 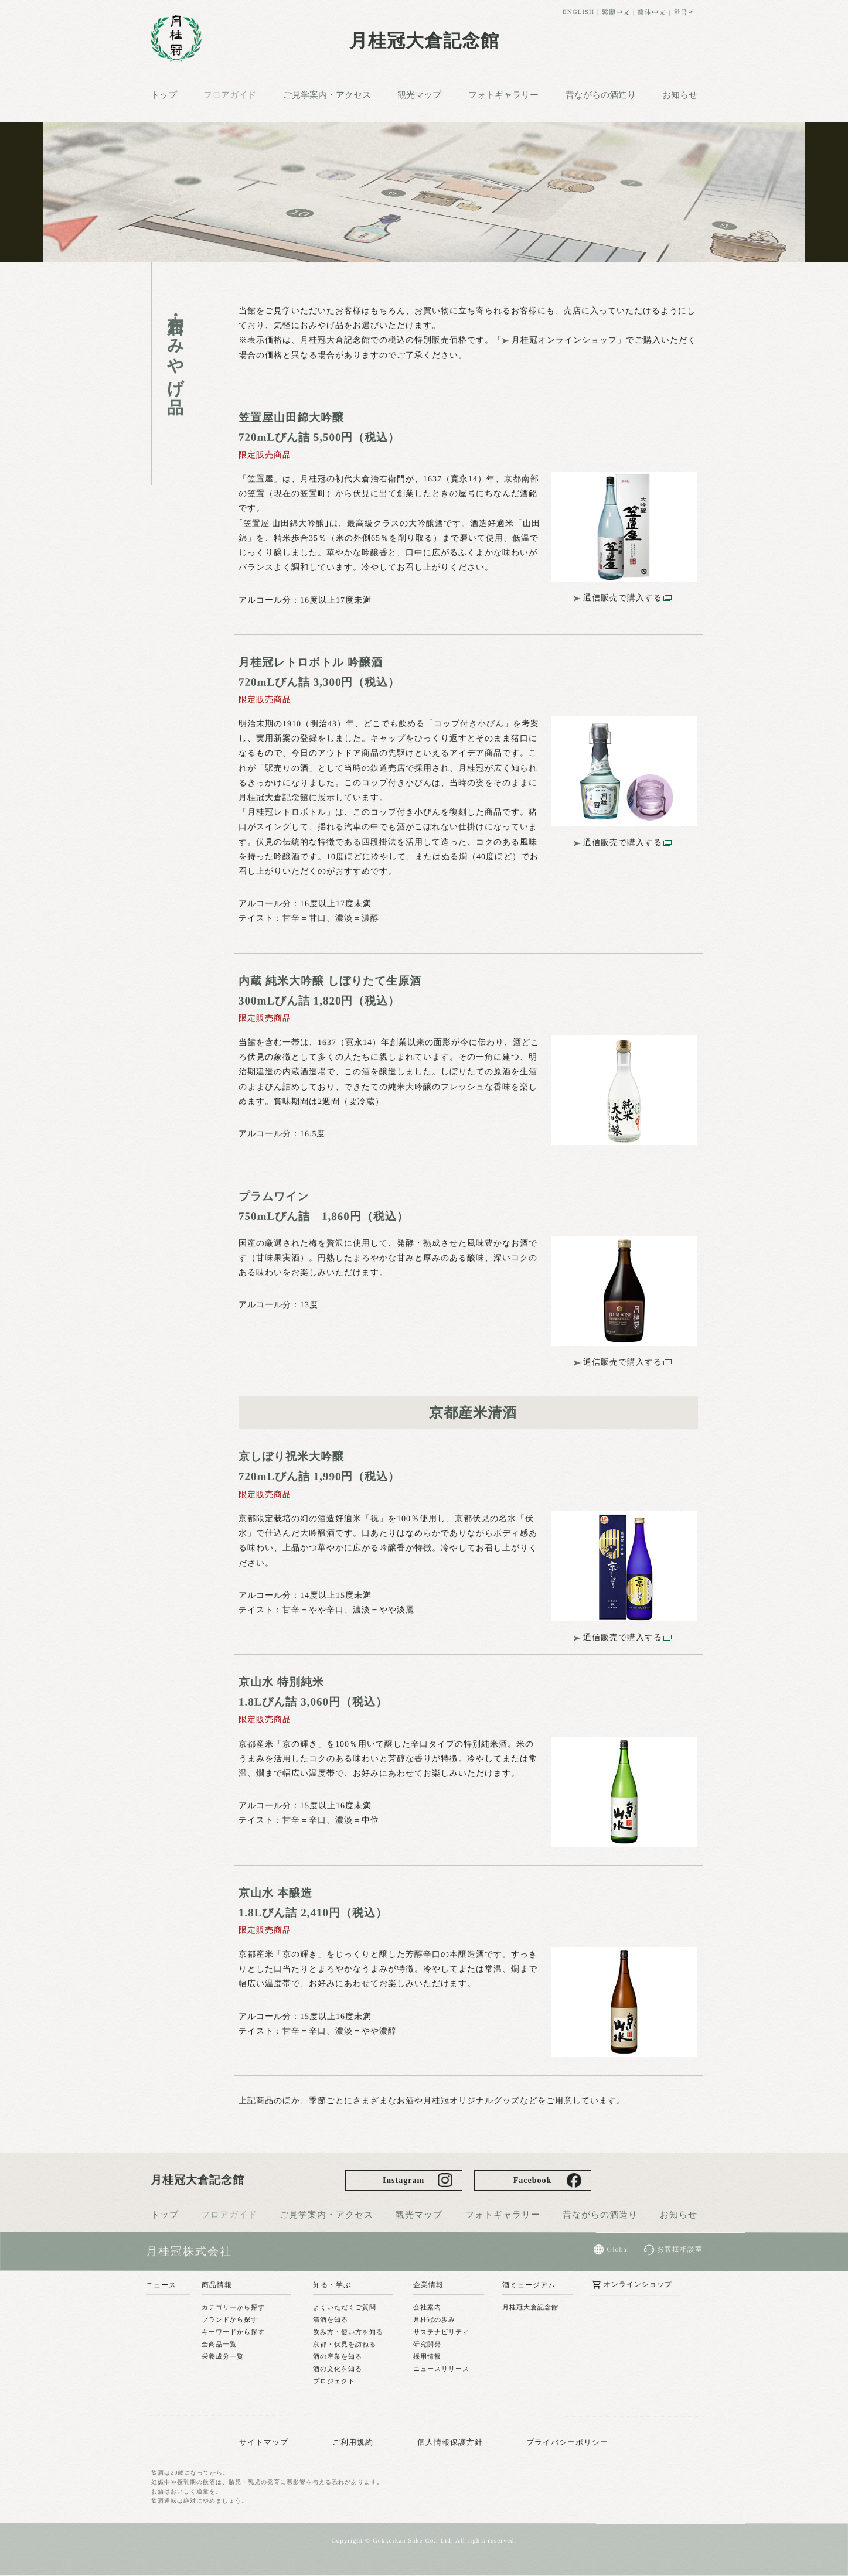 What do you see at coordinates (403, 2180) in the screenshot?
I see `Instagram` at bounding box center [403, 2180].